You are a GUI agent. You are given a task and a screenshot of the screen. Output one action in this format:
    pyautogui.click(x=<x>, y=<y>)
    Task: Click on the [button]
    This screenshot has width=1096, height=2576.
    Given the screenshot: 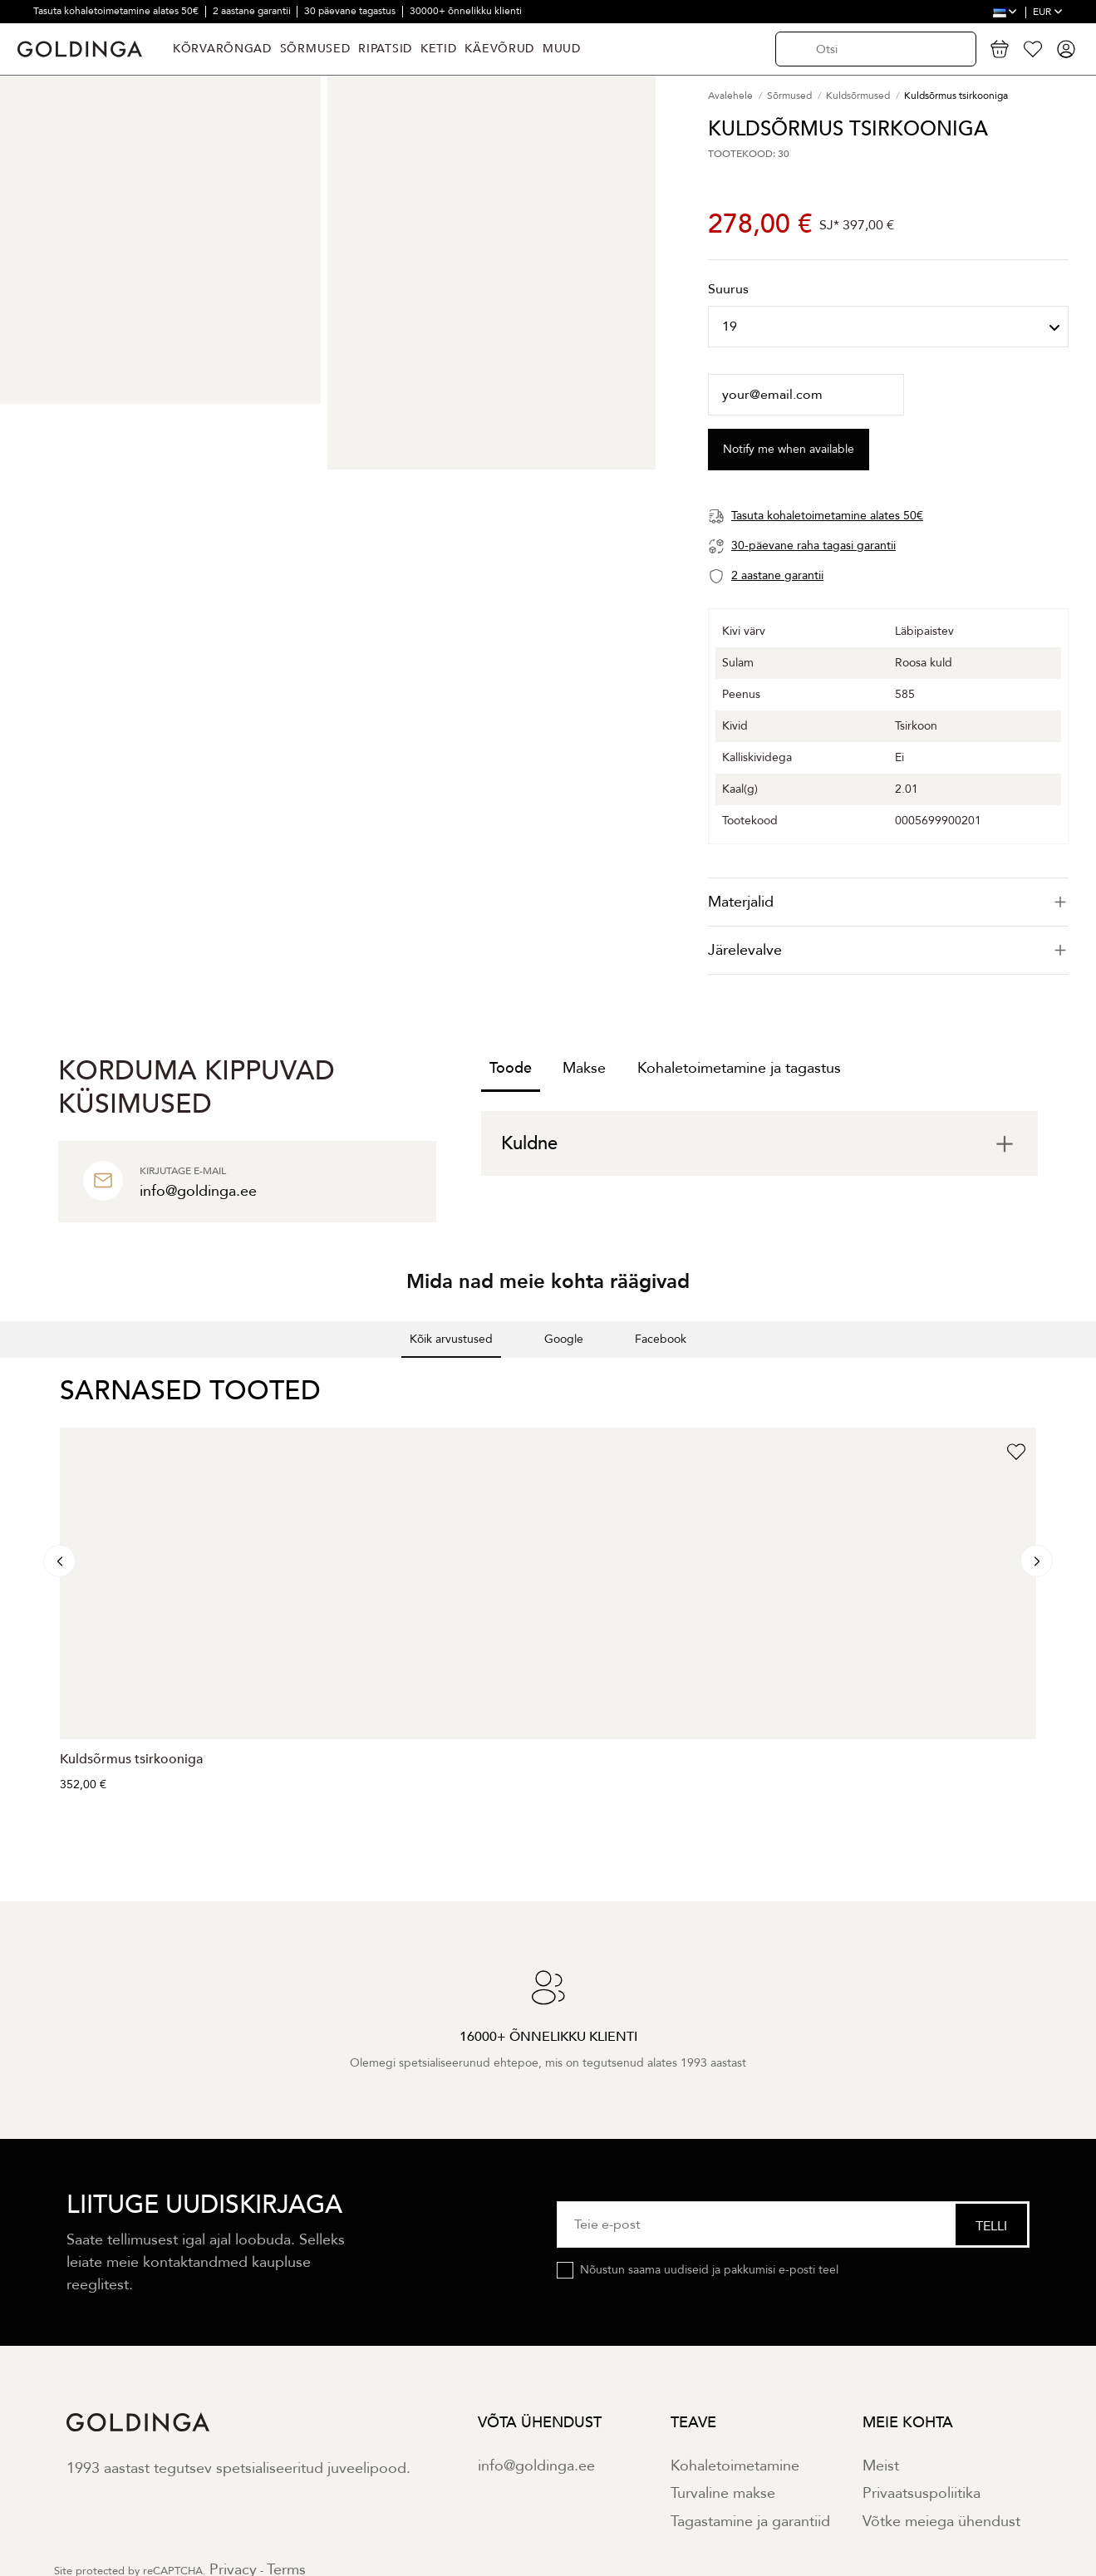 What is the action you would take?
    pyautogui.click(x=13, y=1374)
    